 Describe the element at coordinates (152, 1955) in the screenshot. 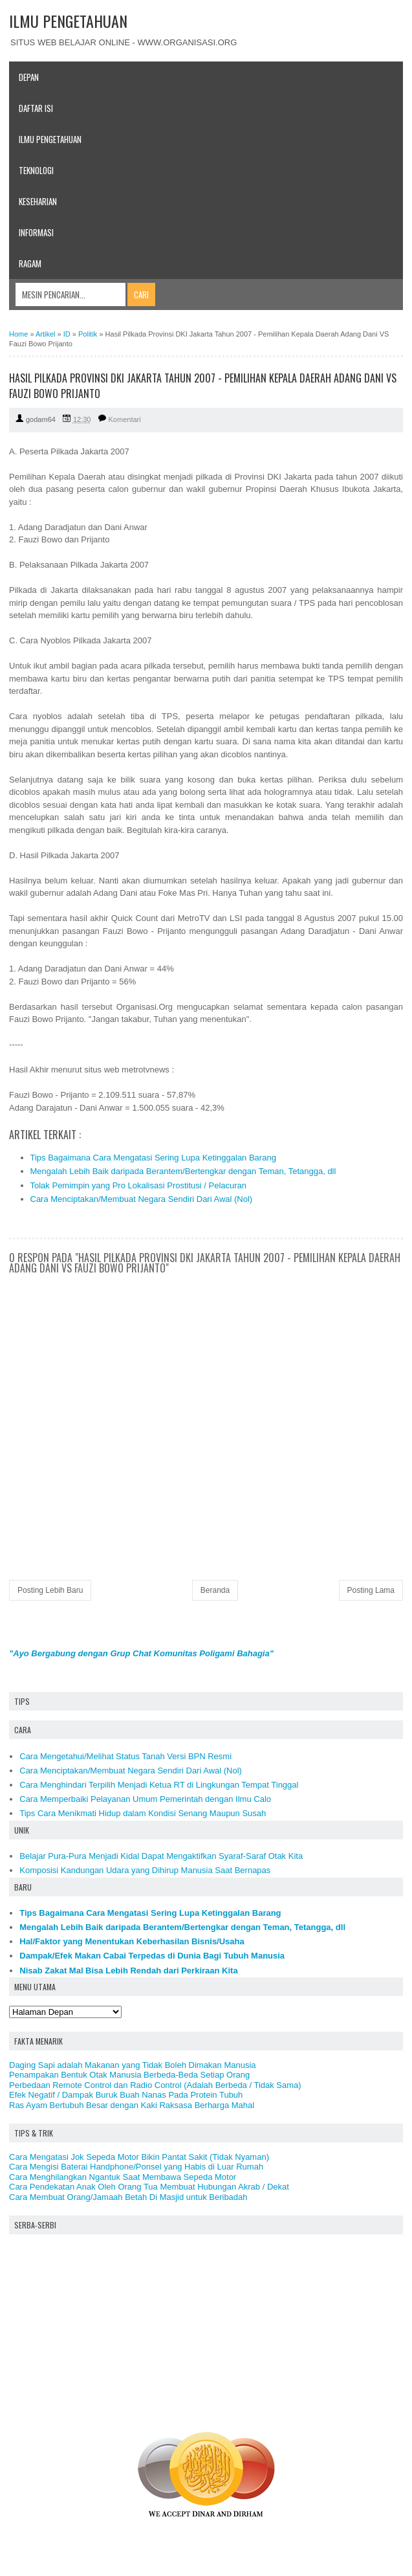

I see `Dampak/Efek Makan Cabai Terpedas di Dunia Bagi Tubuh Manusia` at that location.